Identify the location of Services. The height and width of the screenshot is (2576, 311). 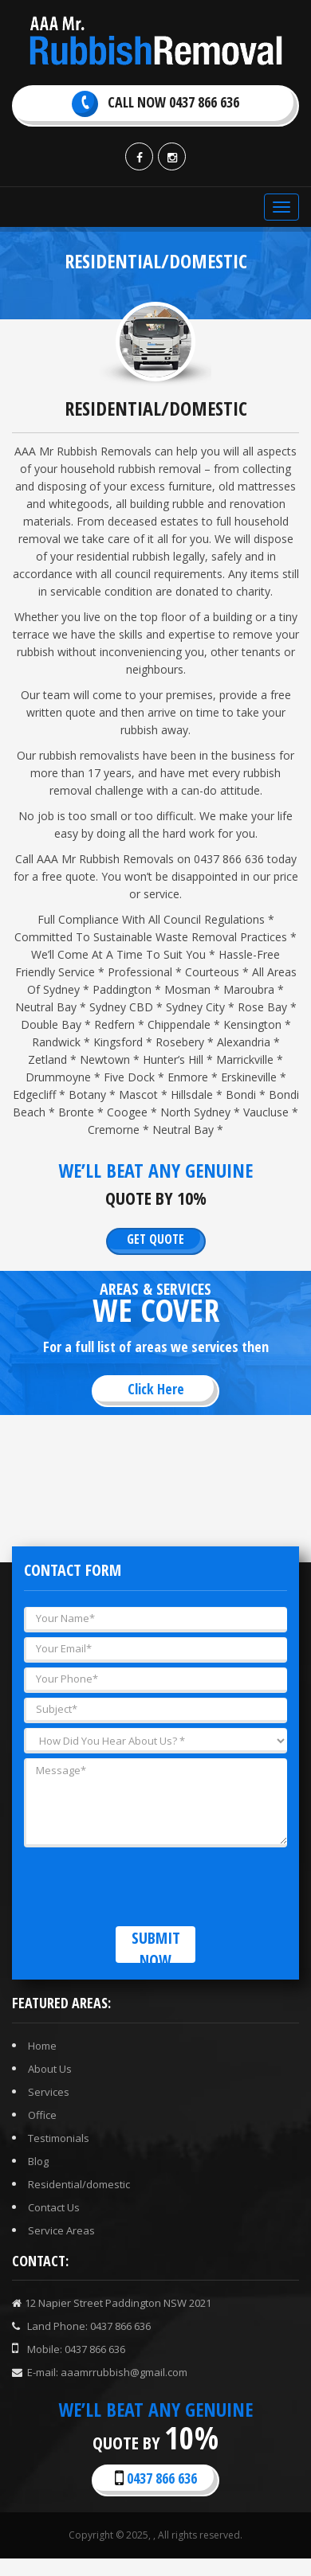
(48, 2092).